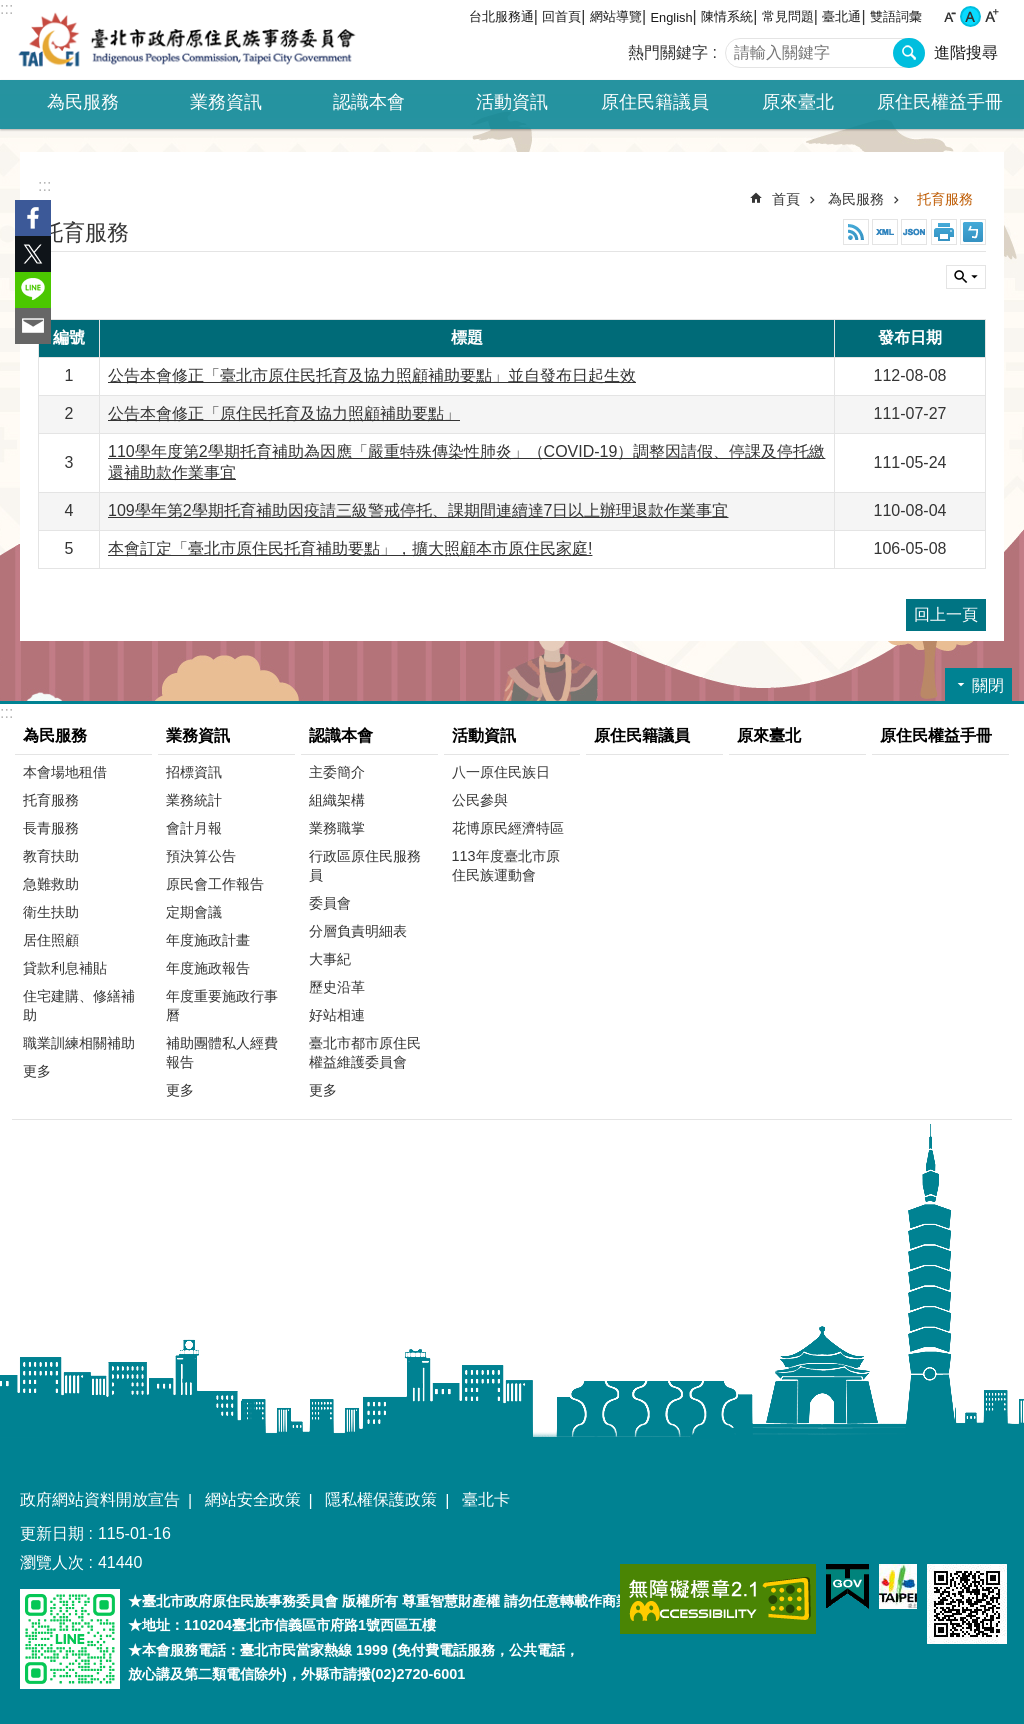 The height and width of the screenshot is (1724, 1024). What do you see at coordinates (208, 968) in the screenshot?
I see `年度施政報告` at bounding box center [208, 968].